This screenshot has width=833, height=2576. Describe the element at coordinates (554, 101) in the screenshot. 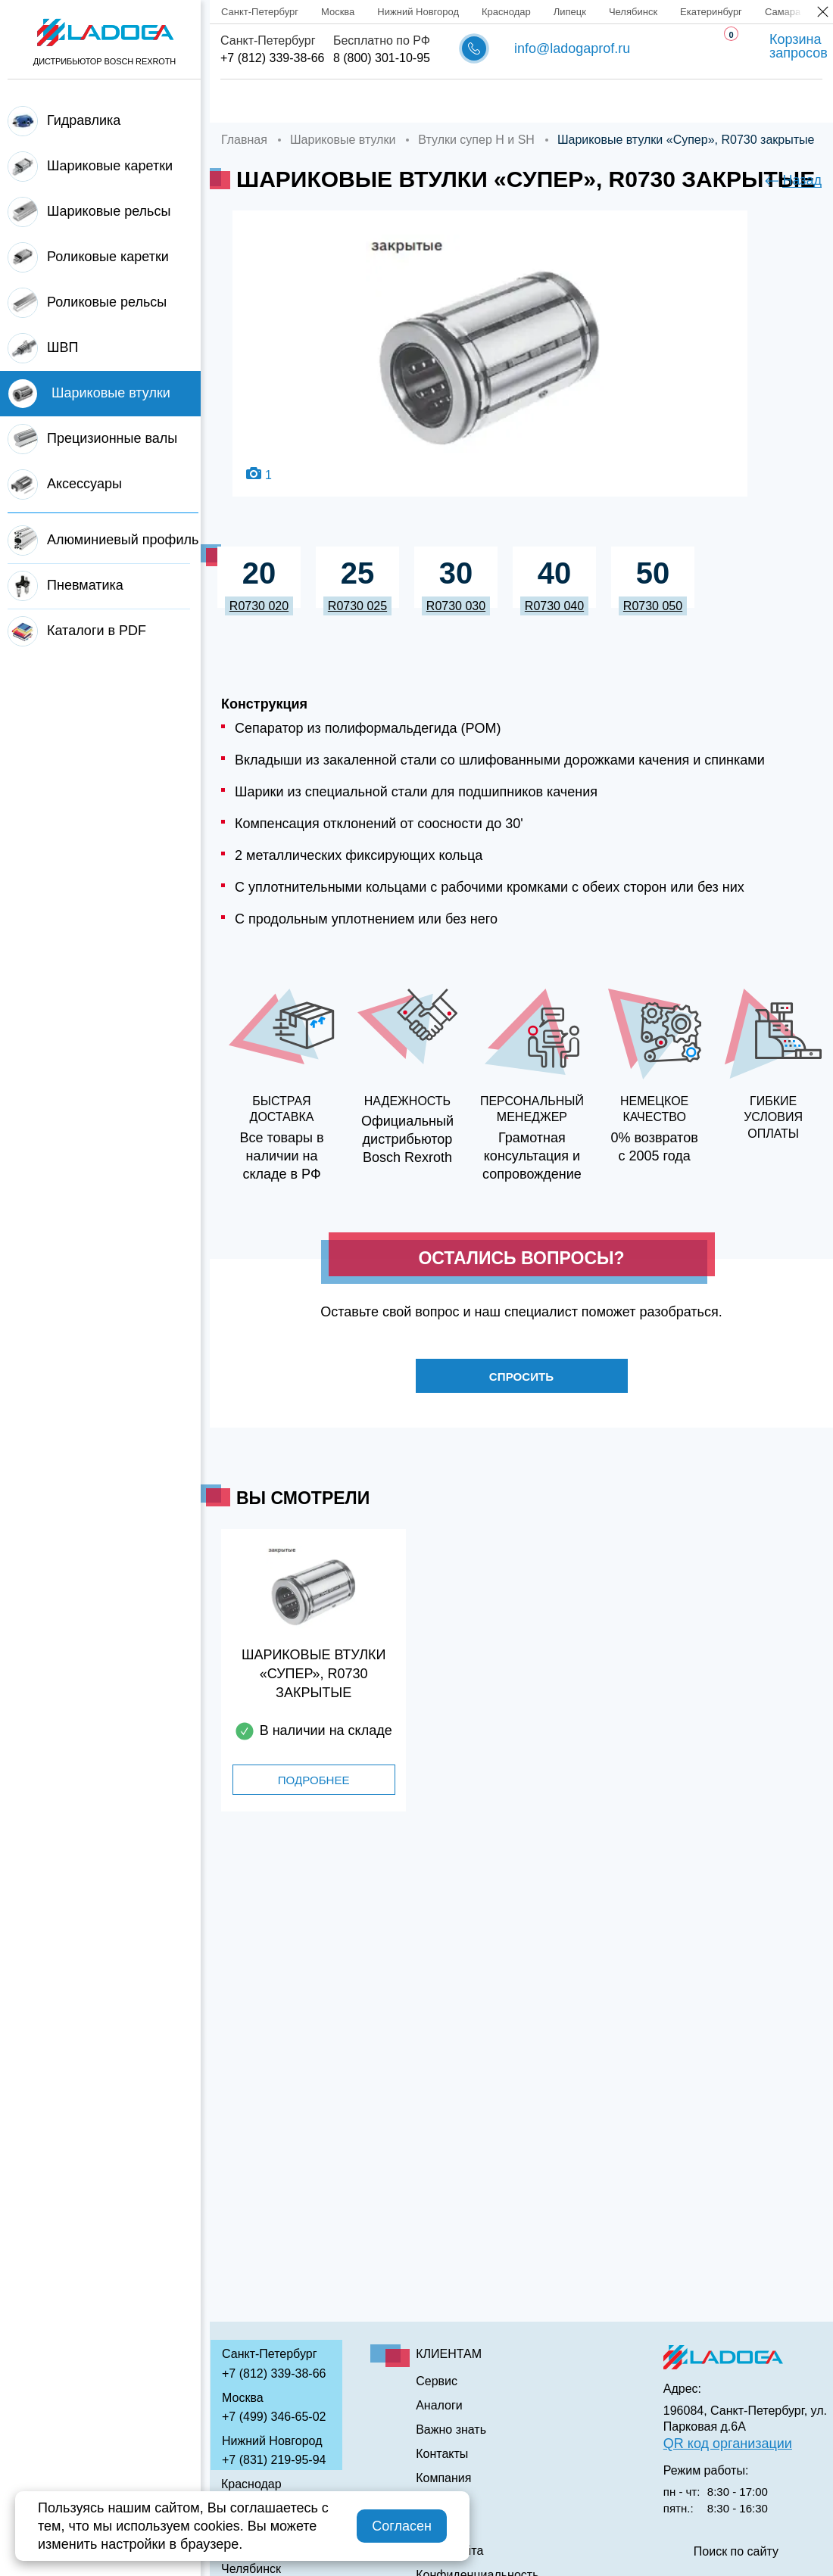

I see `Аналоги` at that location.